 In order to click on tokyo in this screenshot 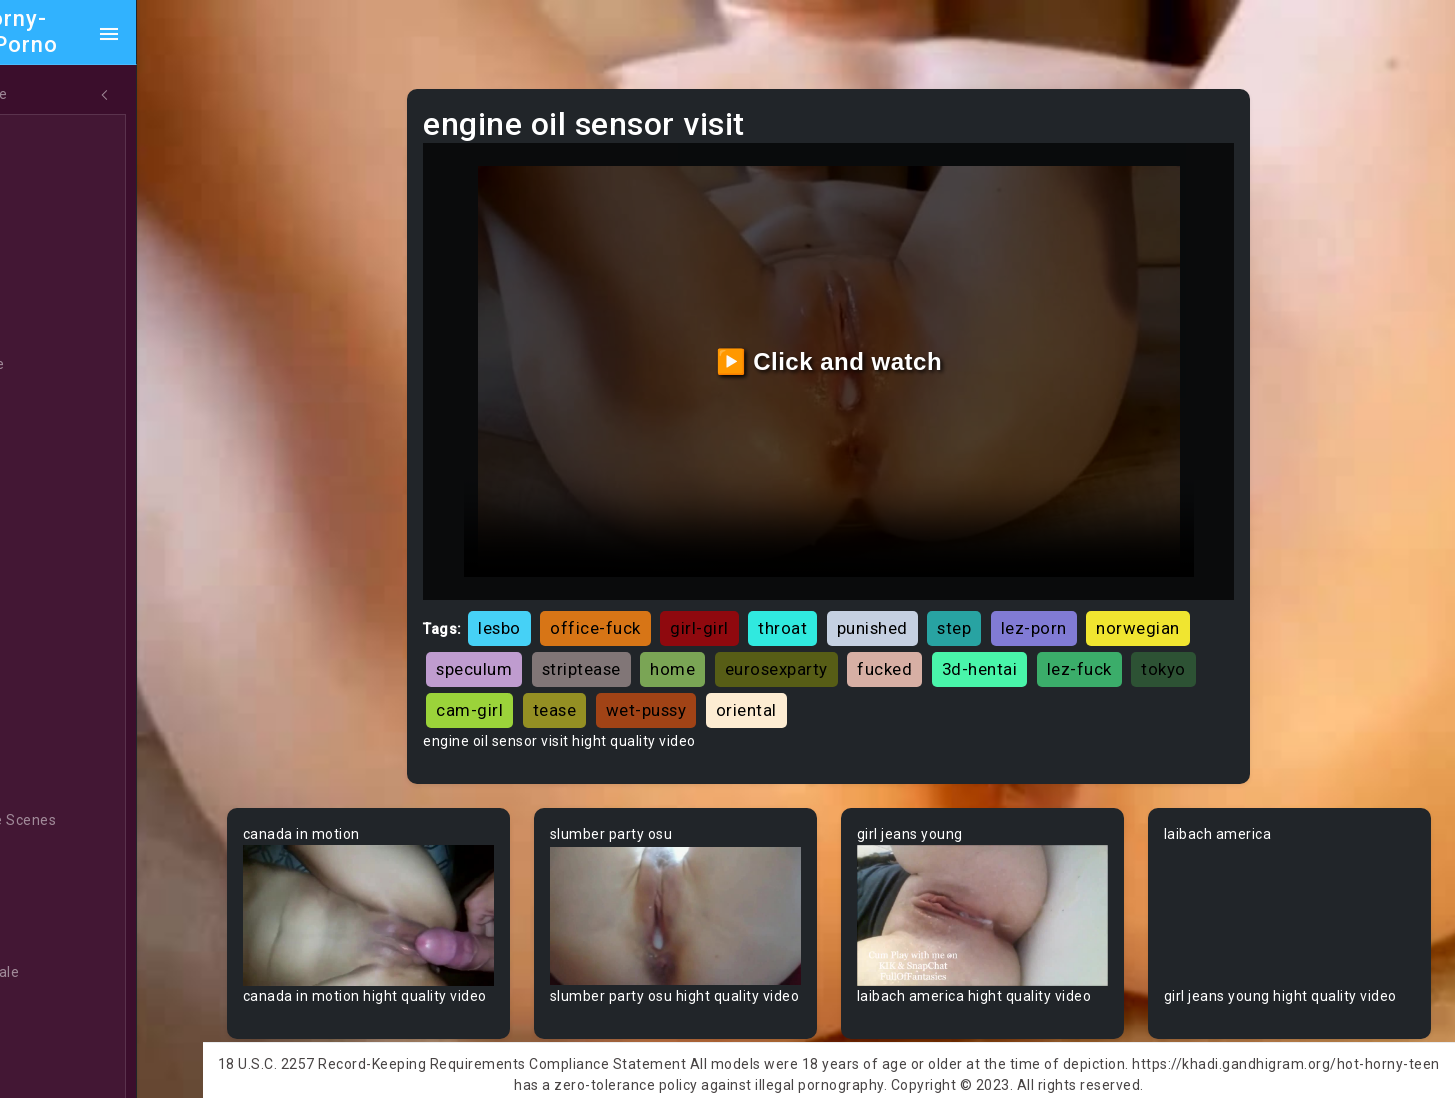, I will do `click(507, 687)`.